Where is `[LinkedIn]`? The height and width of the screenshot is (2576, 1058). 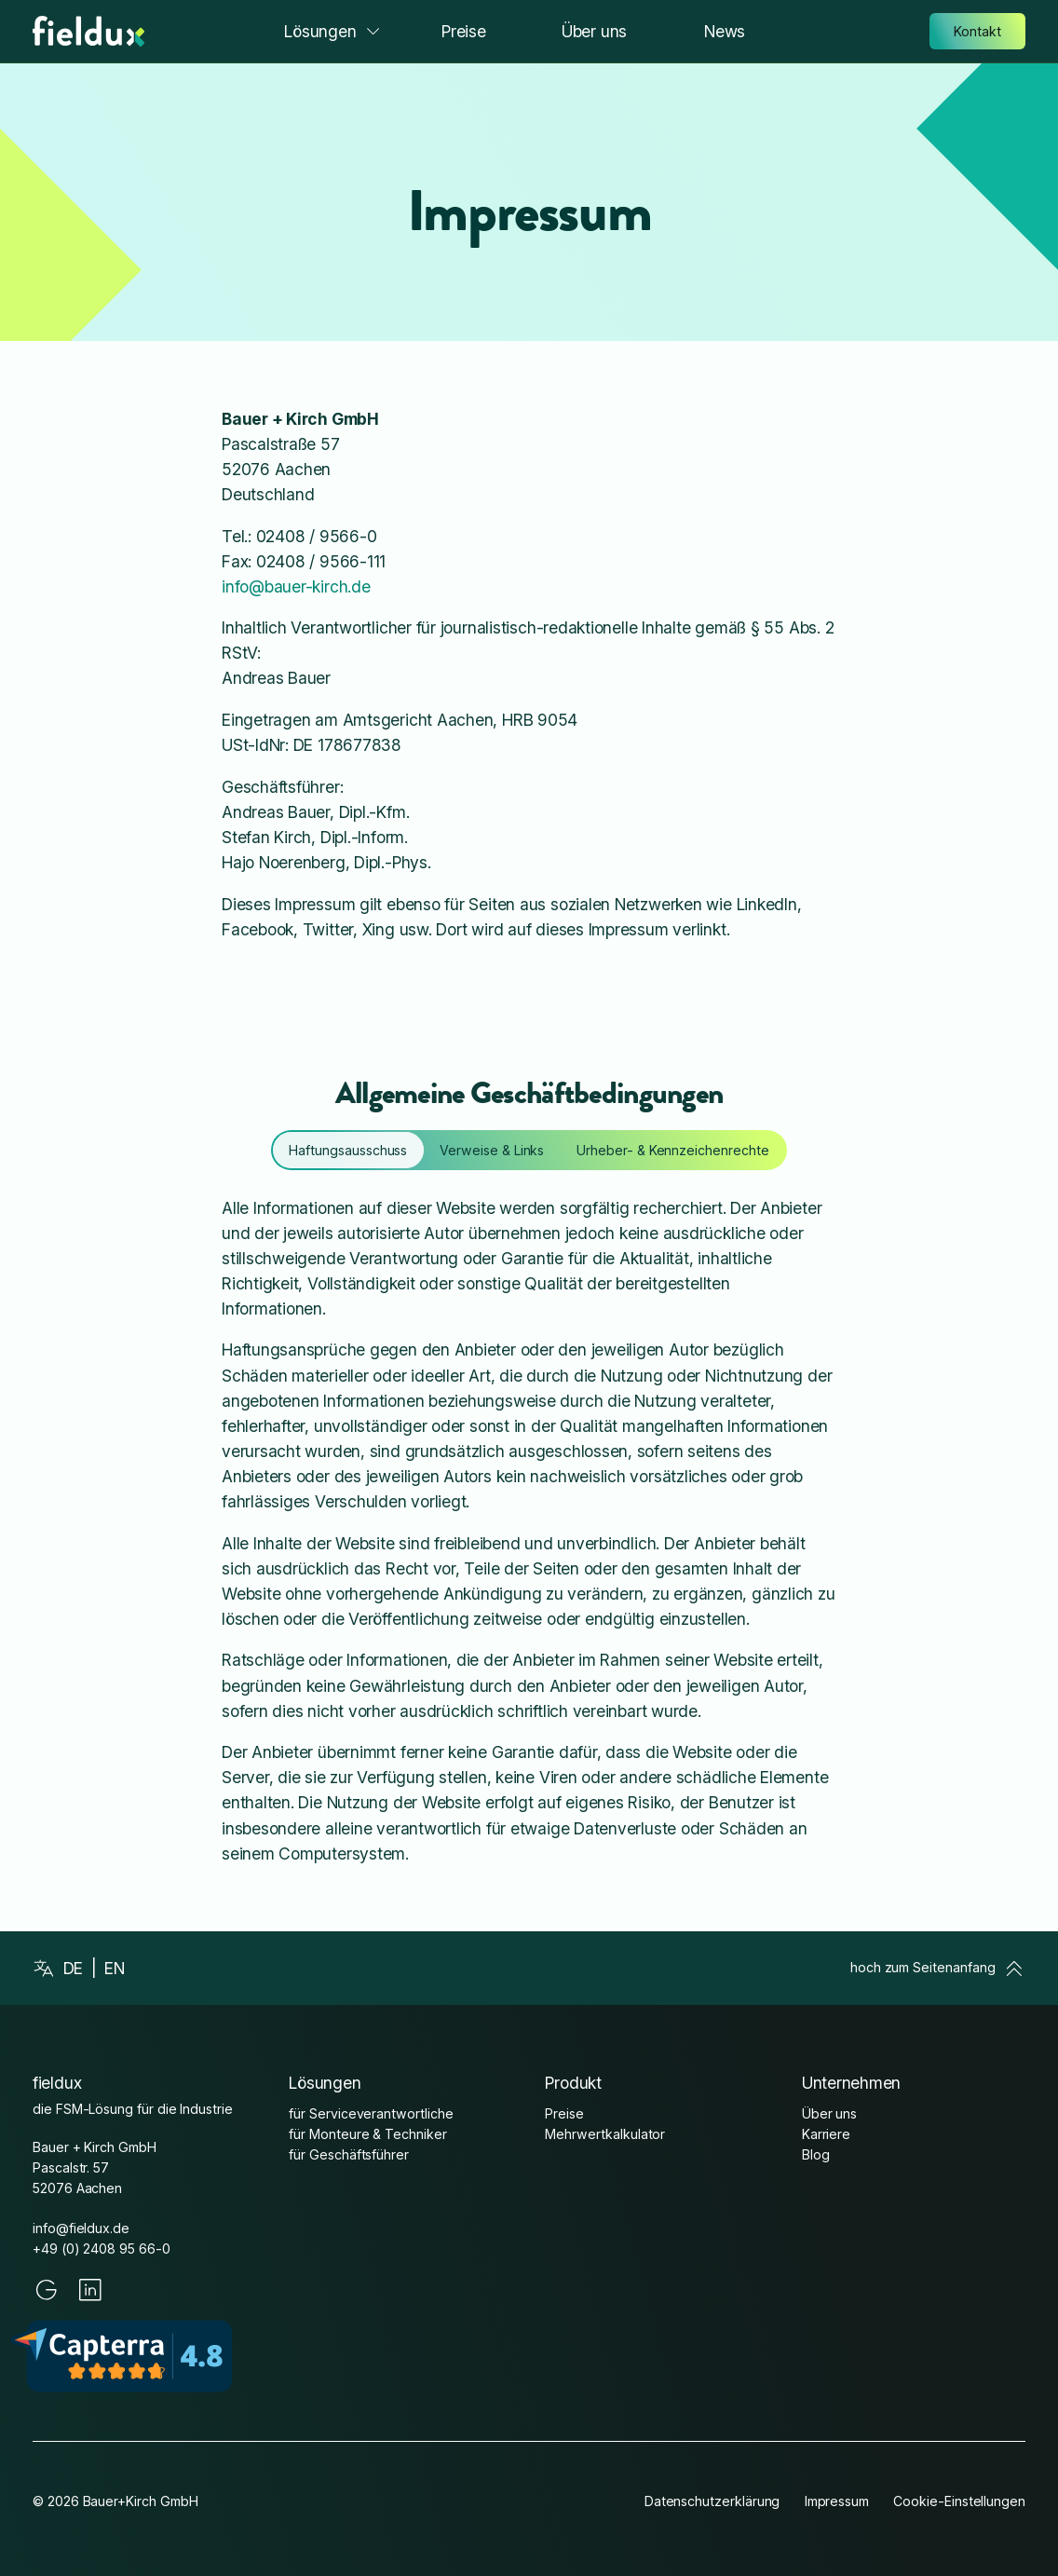 [LinkedIn] is located at coordinates (90, 2290).